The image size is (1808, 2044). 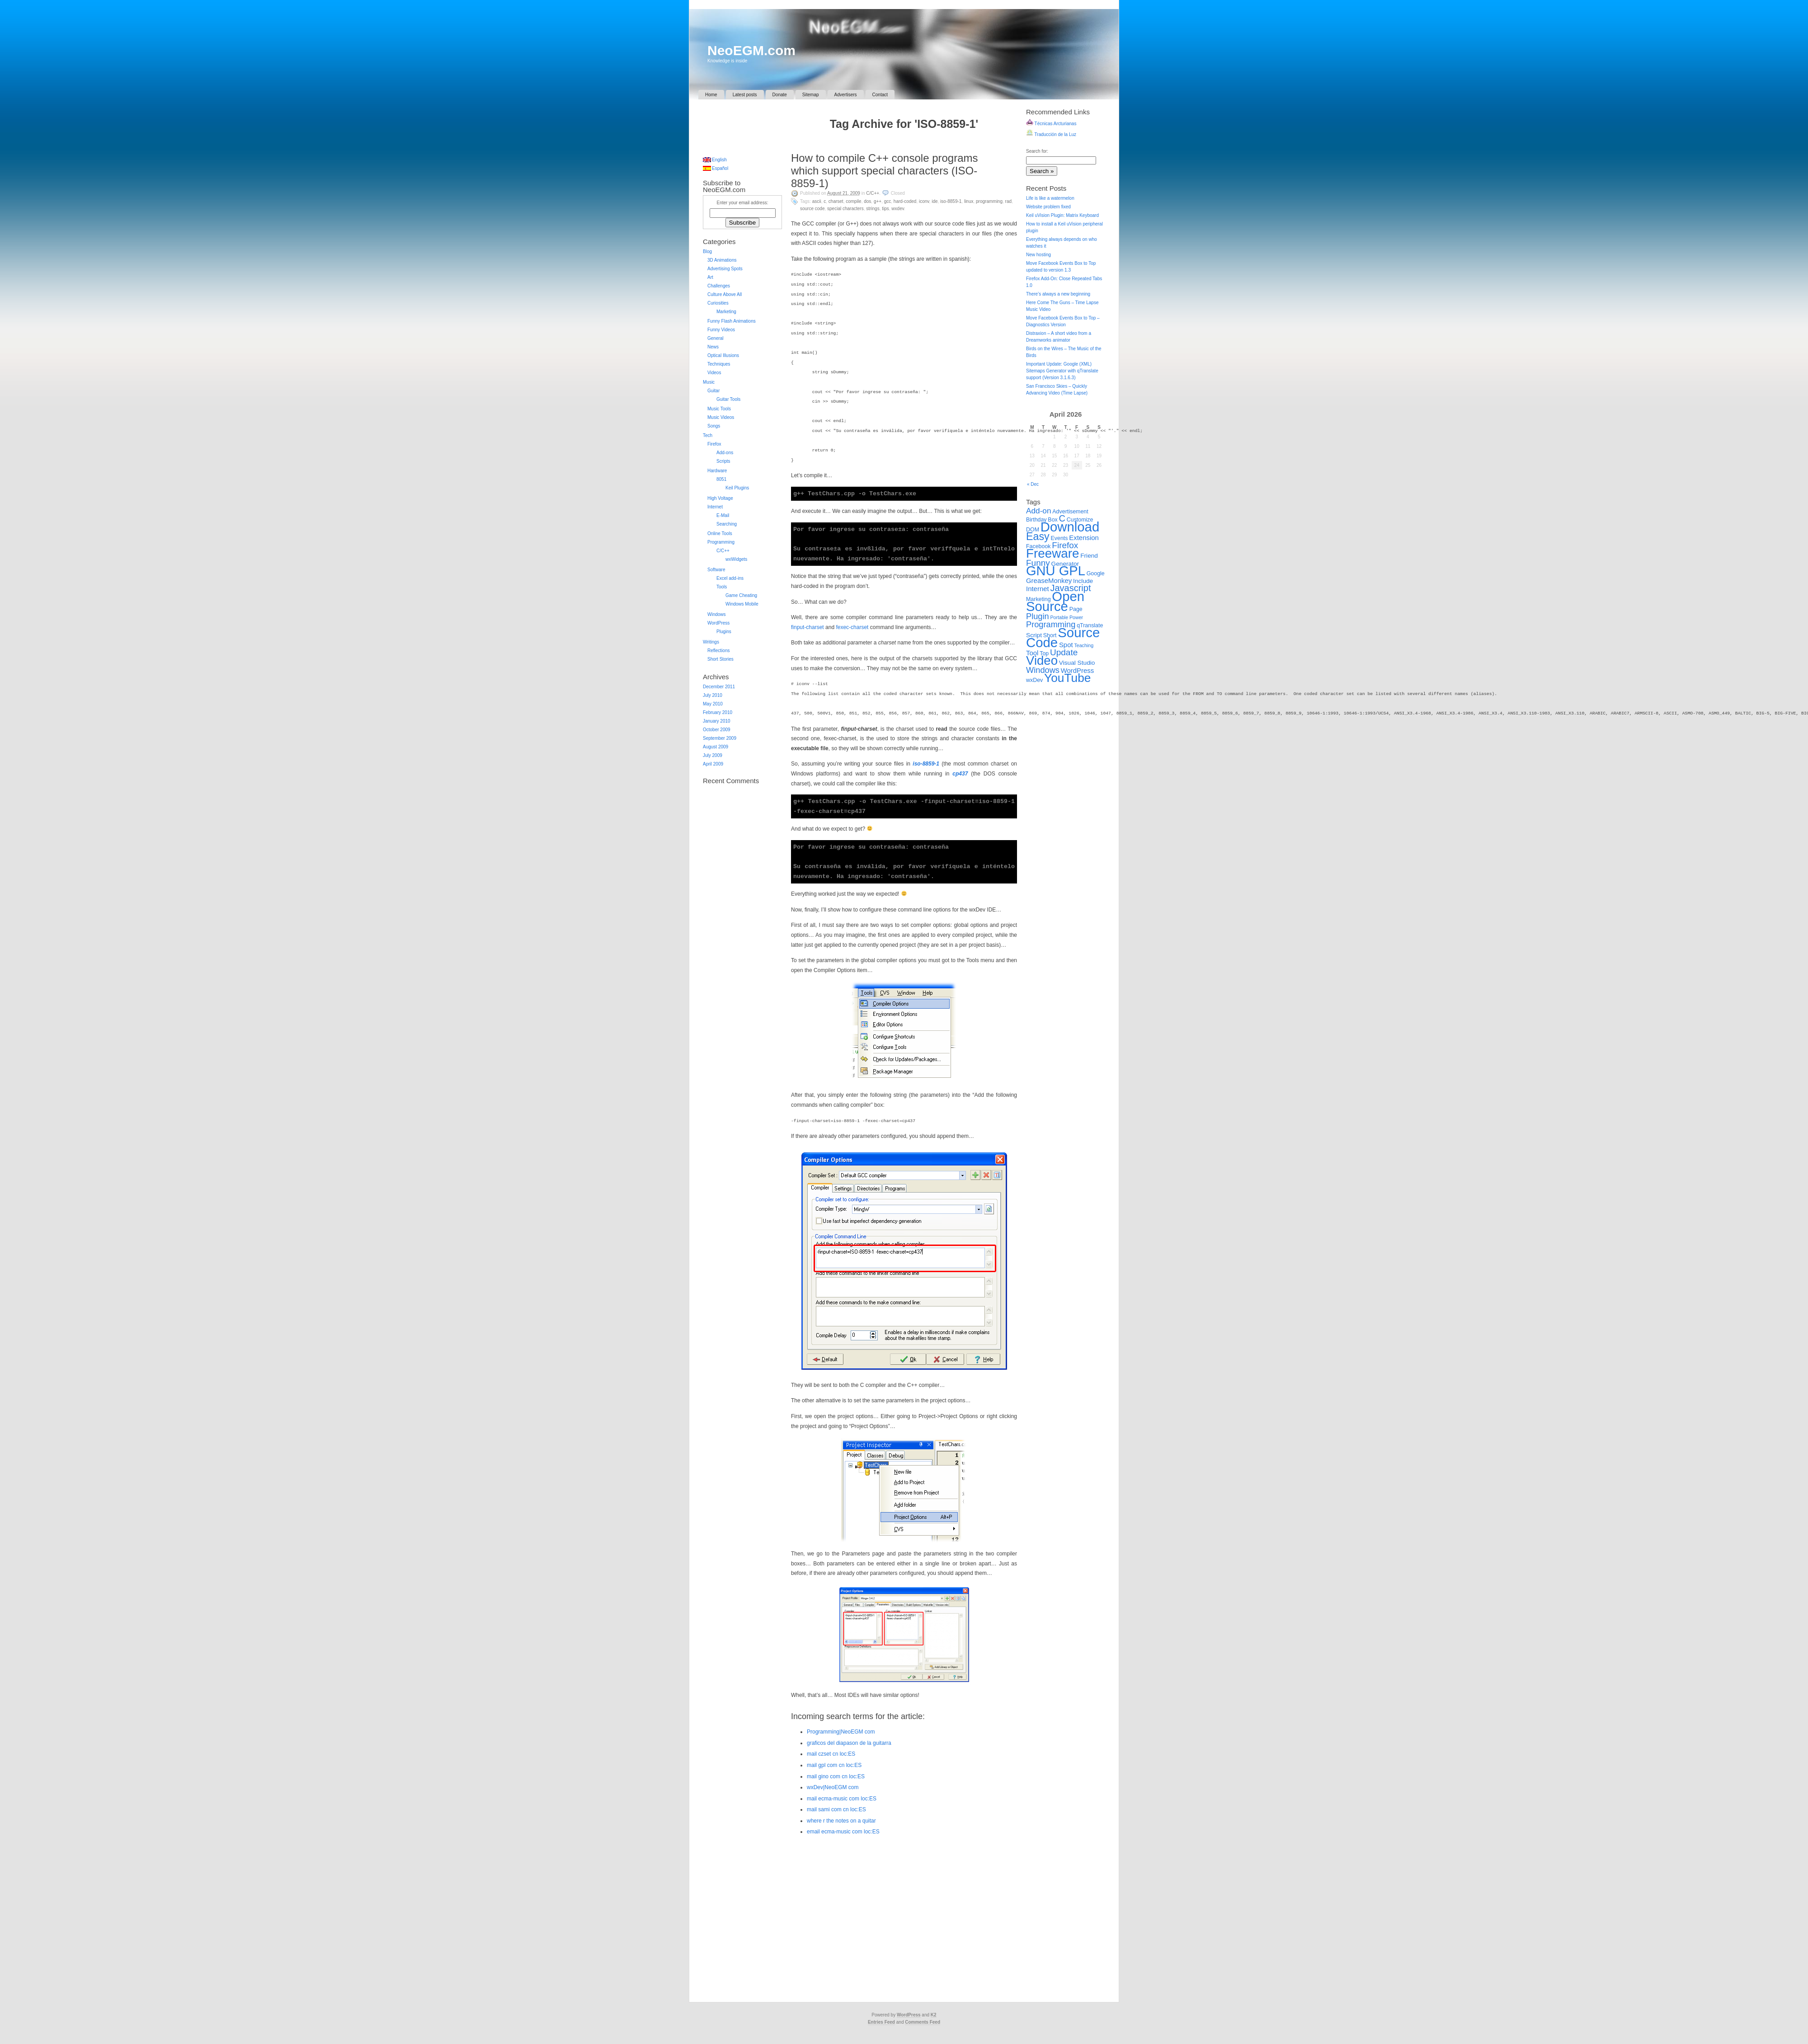 I want to click on Page, so click(x=1076, y=609).